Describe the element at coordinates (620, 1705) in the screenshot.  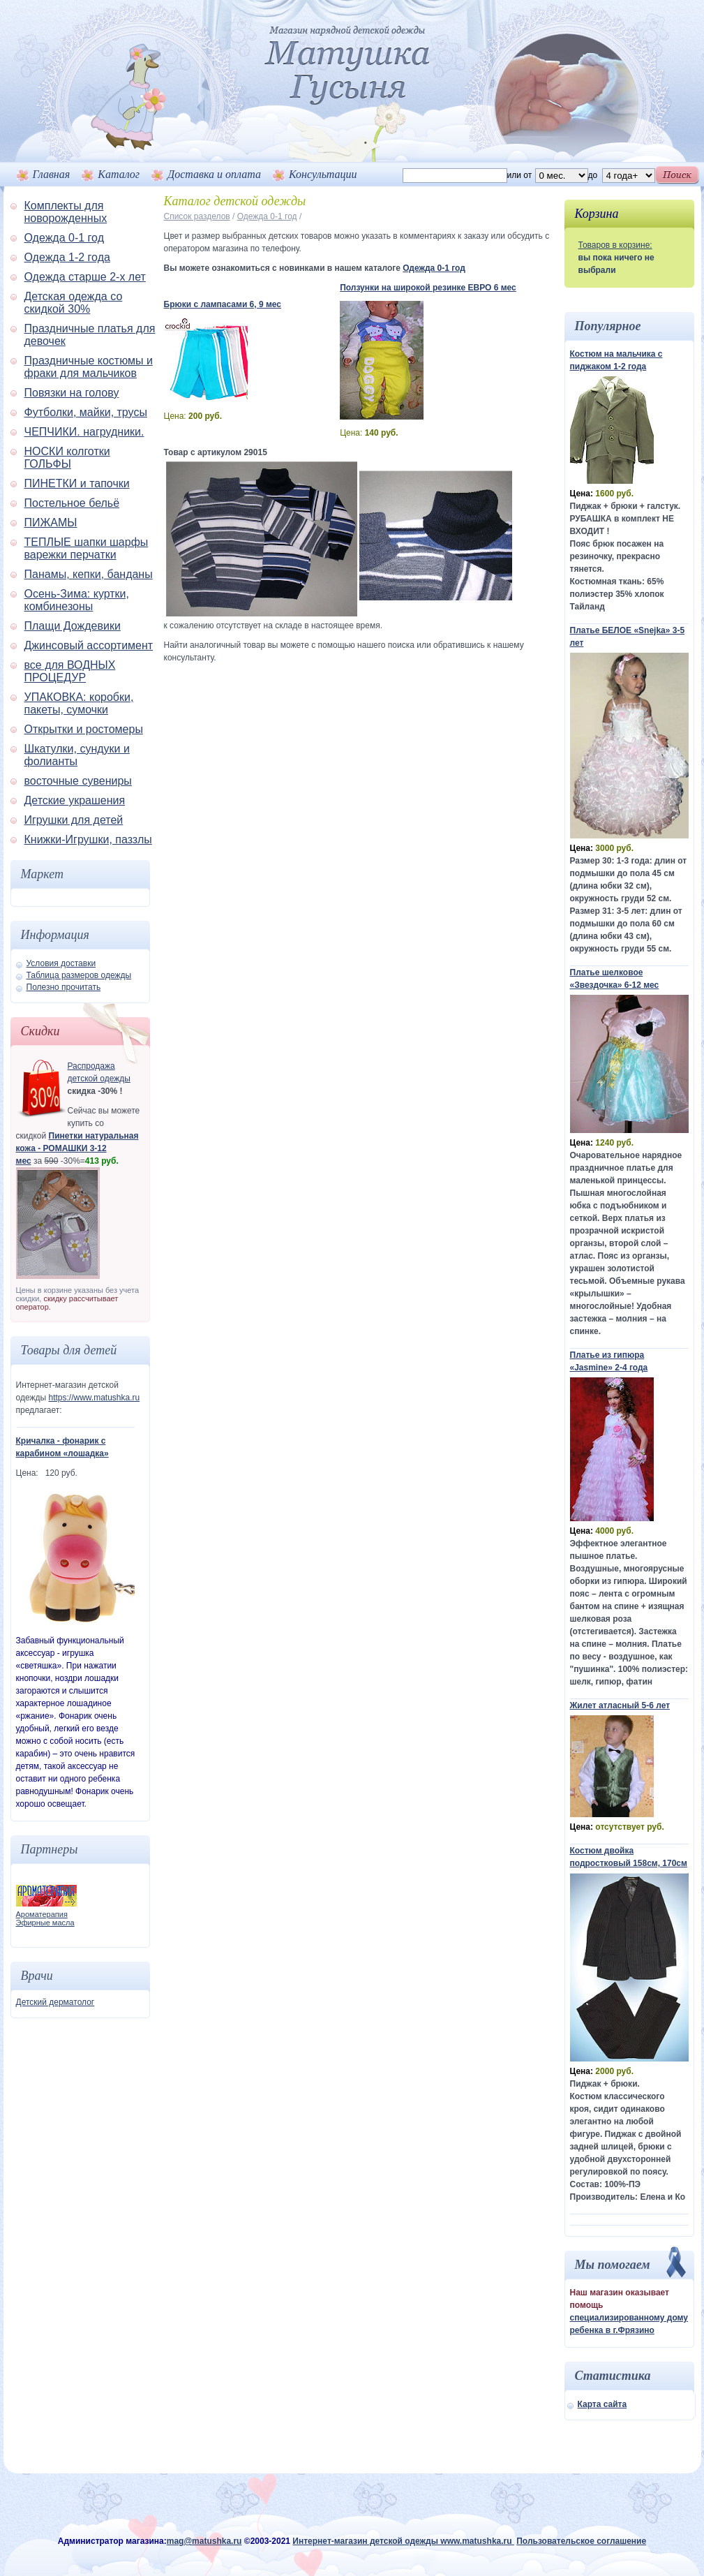
I see `Жилет атласный 5-6 лет` at that location.